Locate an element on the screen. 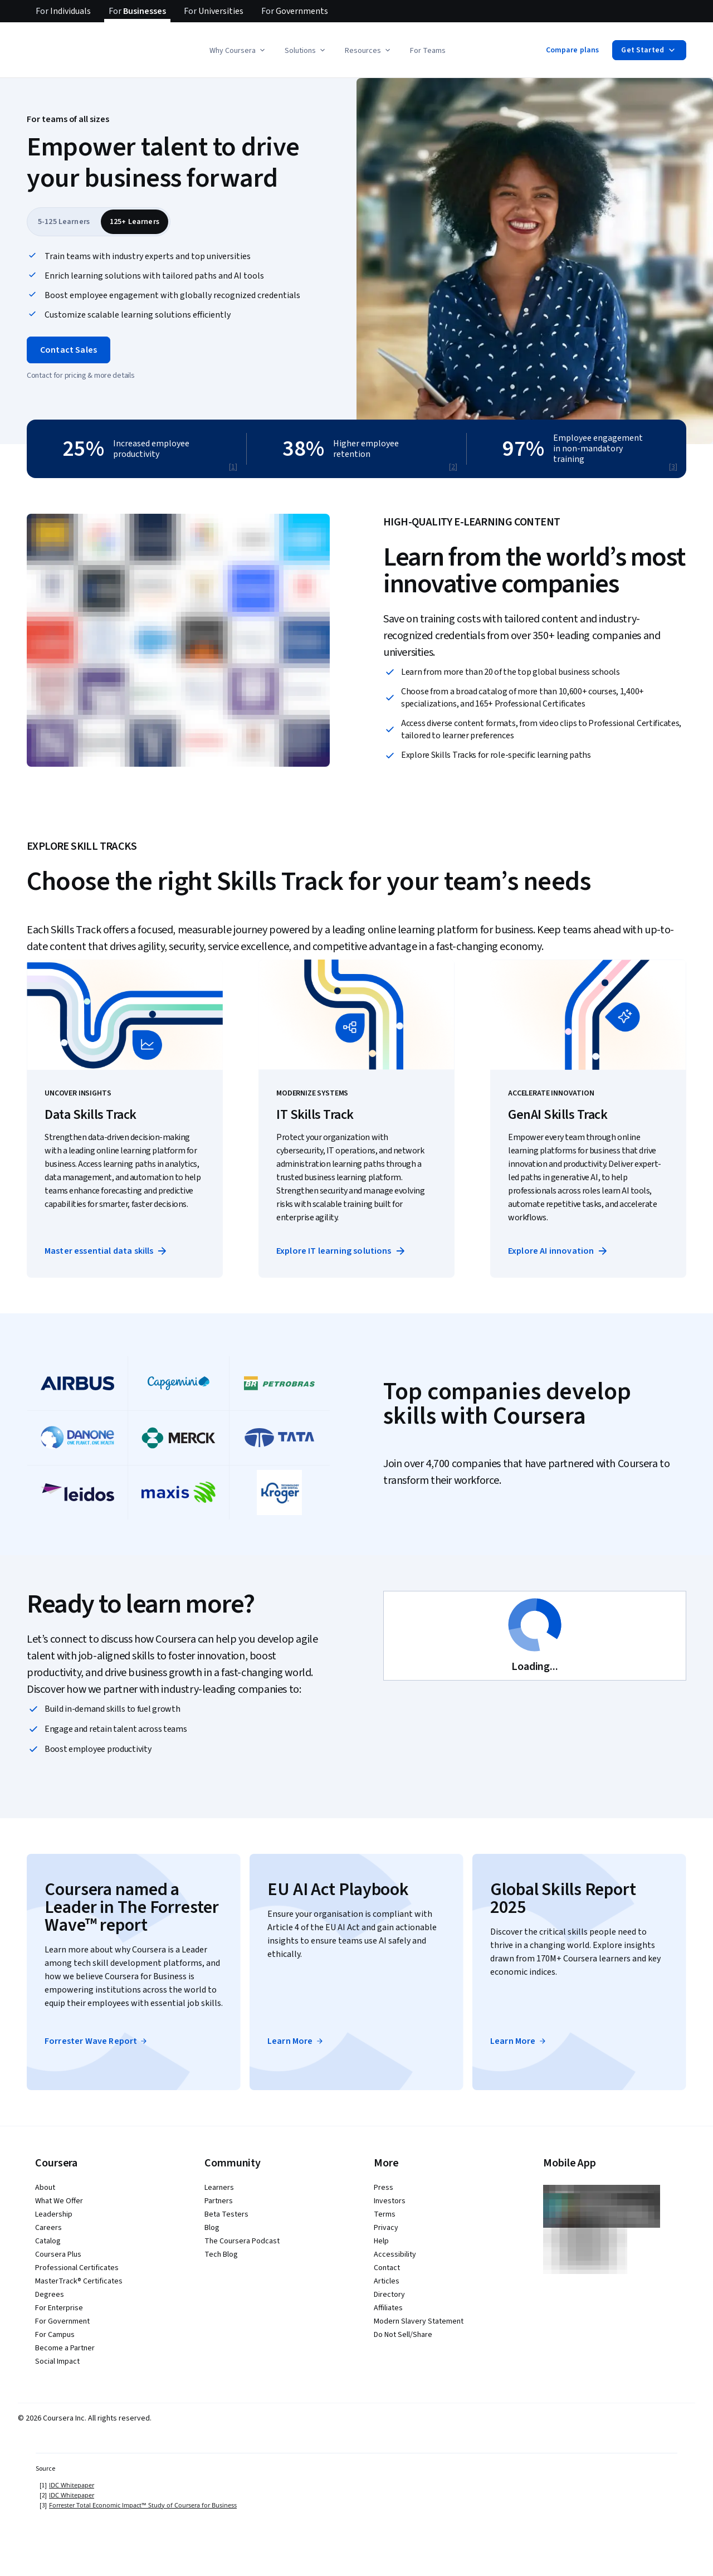 This screenshot has width=713, height=2576. Tech Blog is located at coordinates (221, 2254).